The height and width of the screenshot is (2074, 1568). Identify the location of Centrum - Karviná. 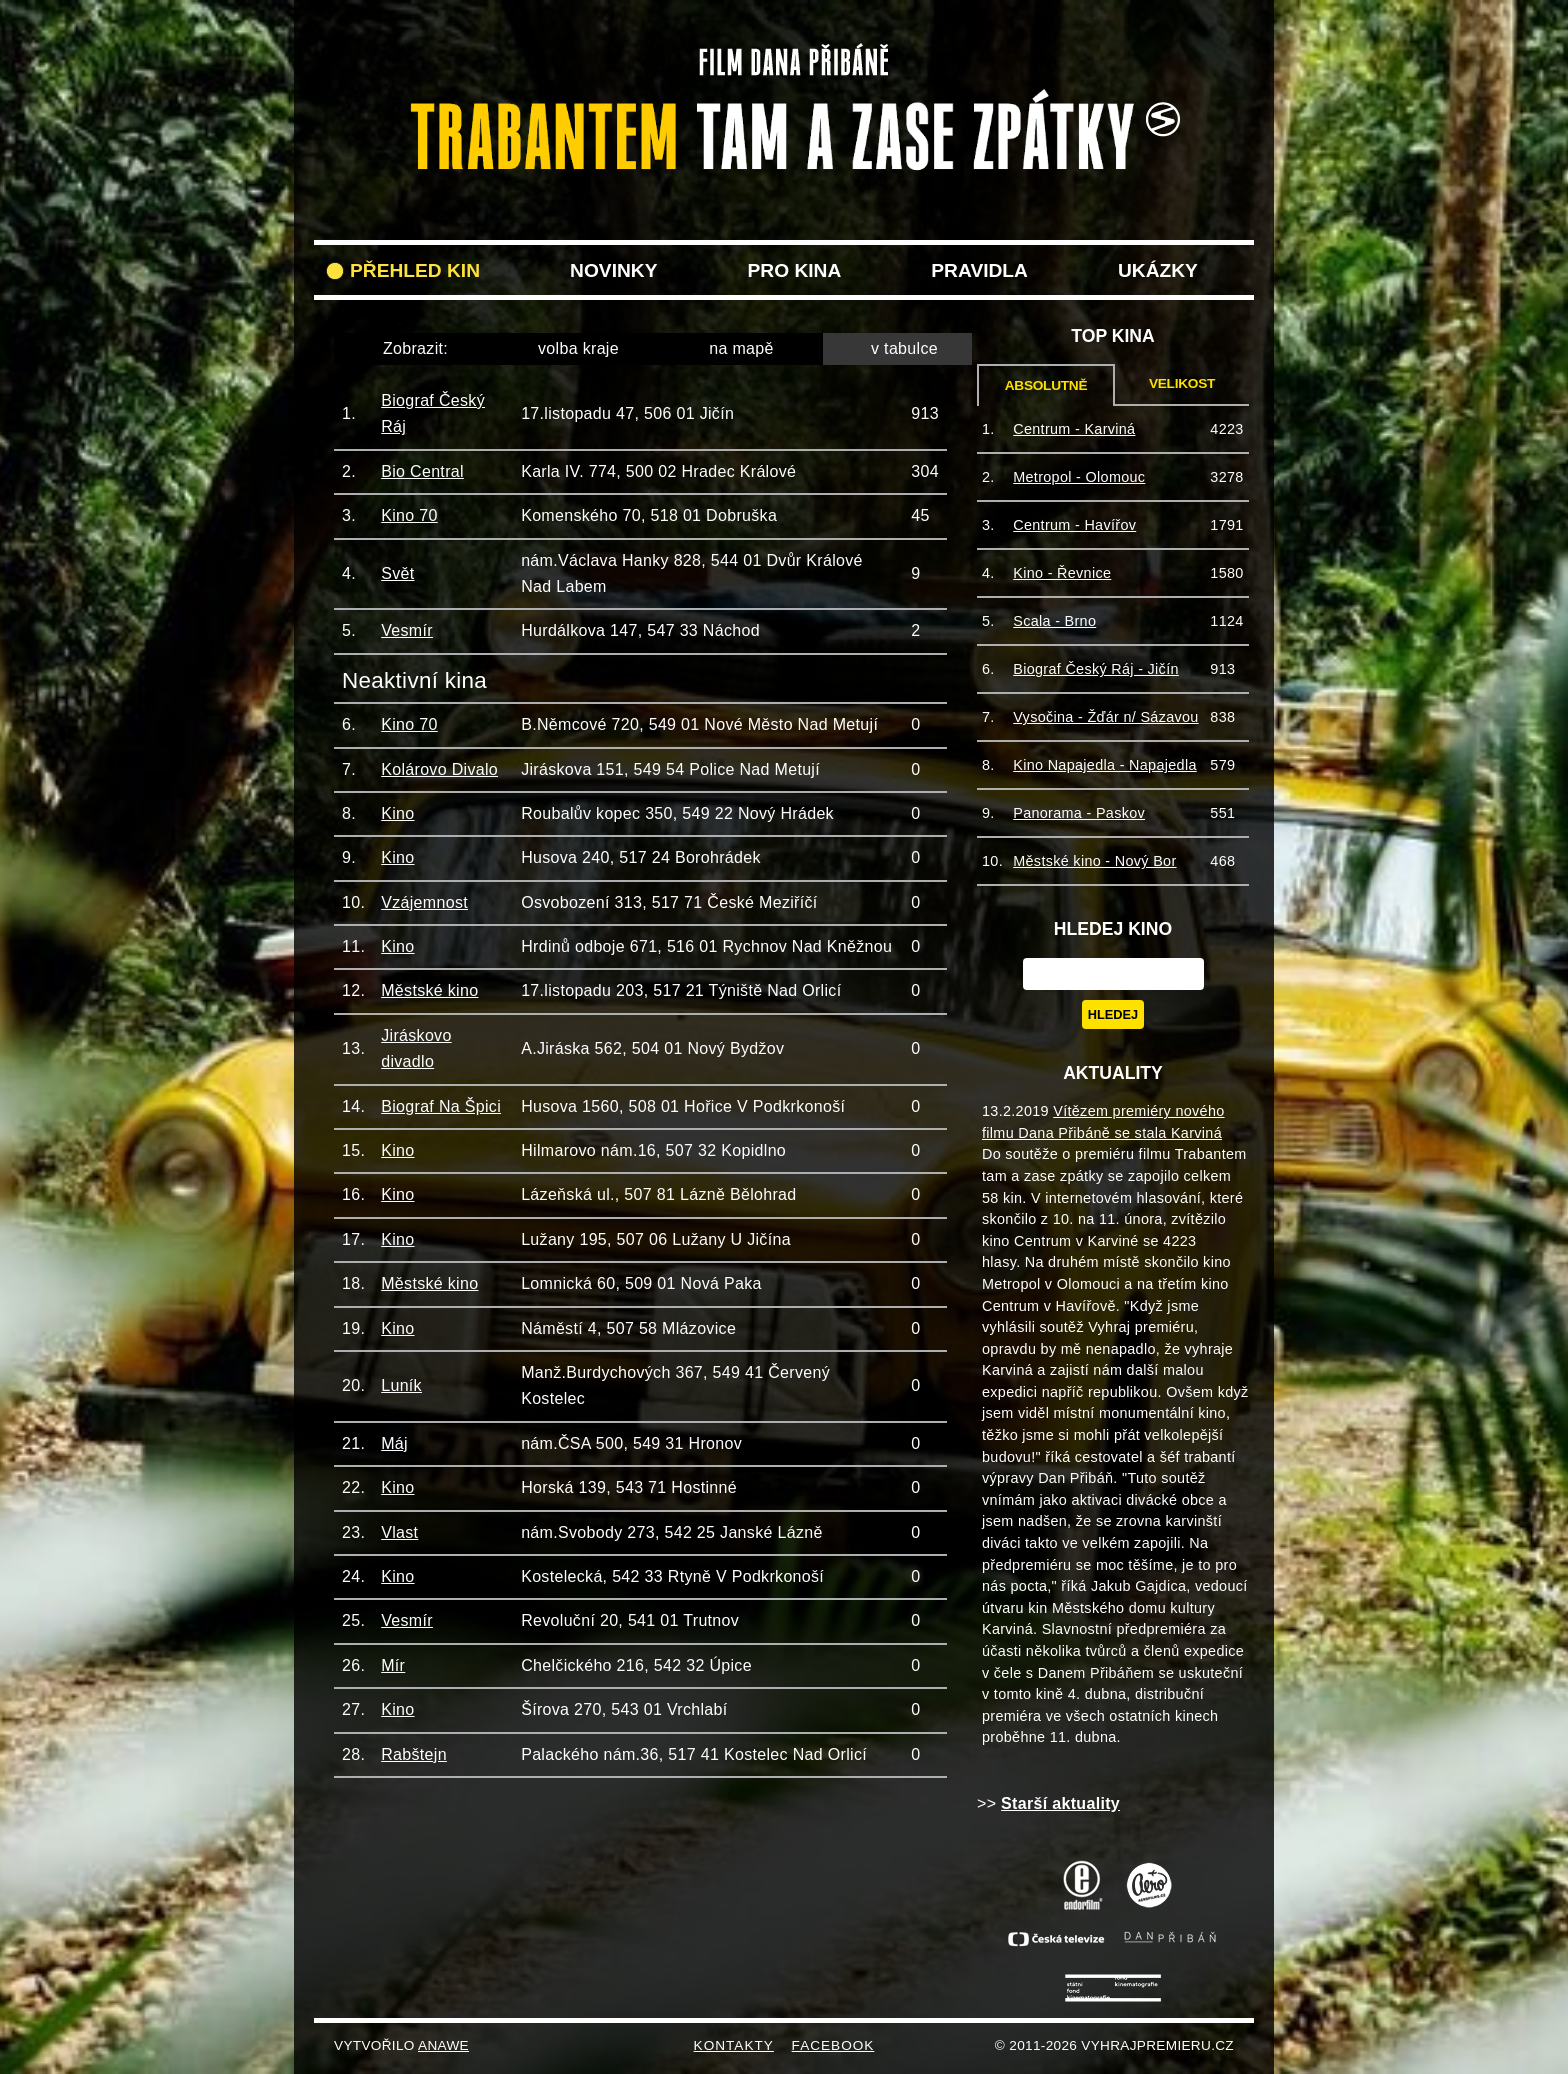
(1074, 429).